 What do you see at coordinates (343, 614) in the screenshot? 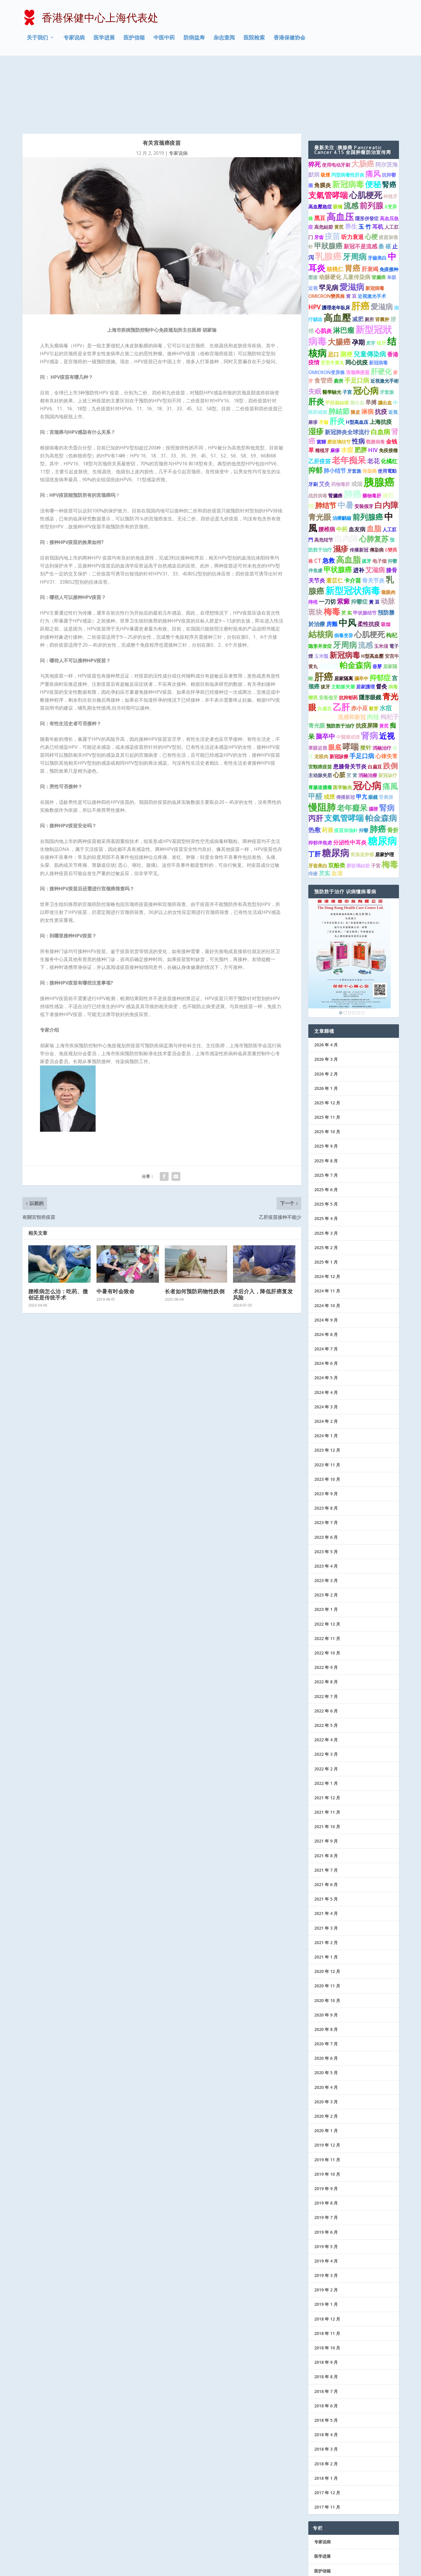
I see `居家隔离 [居家隔离 (1 项)]` at bounding box center [343, 614].